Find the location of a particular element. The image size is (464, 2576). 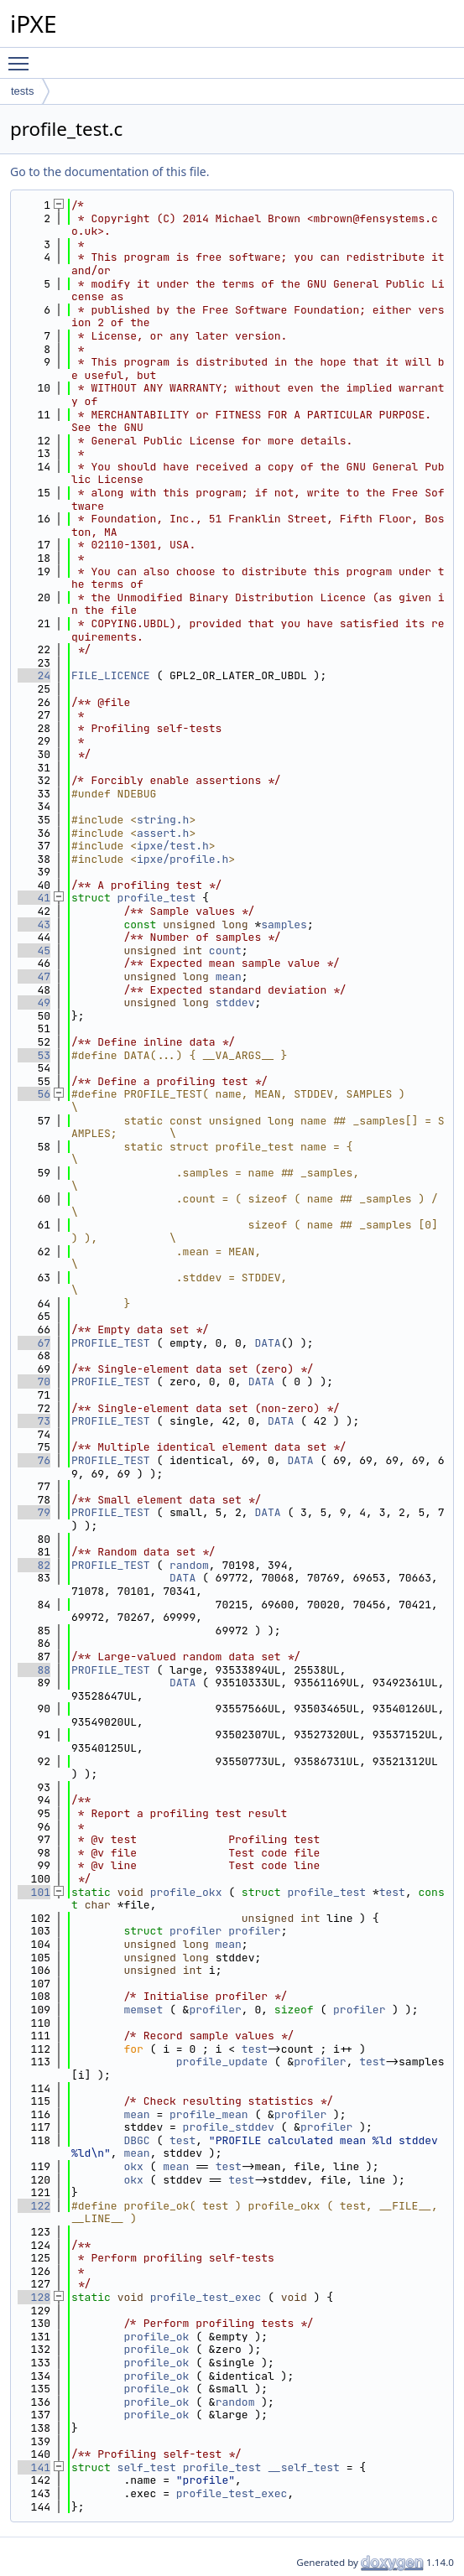

DBGC is located at coordinates (136, 2140).